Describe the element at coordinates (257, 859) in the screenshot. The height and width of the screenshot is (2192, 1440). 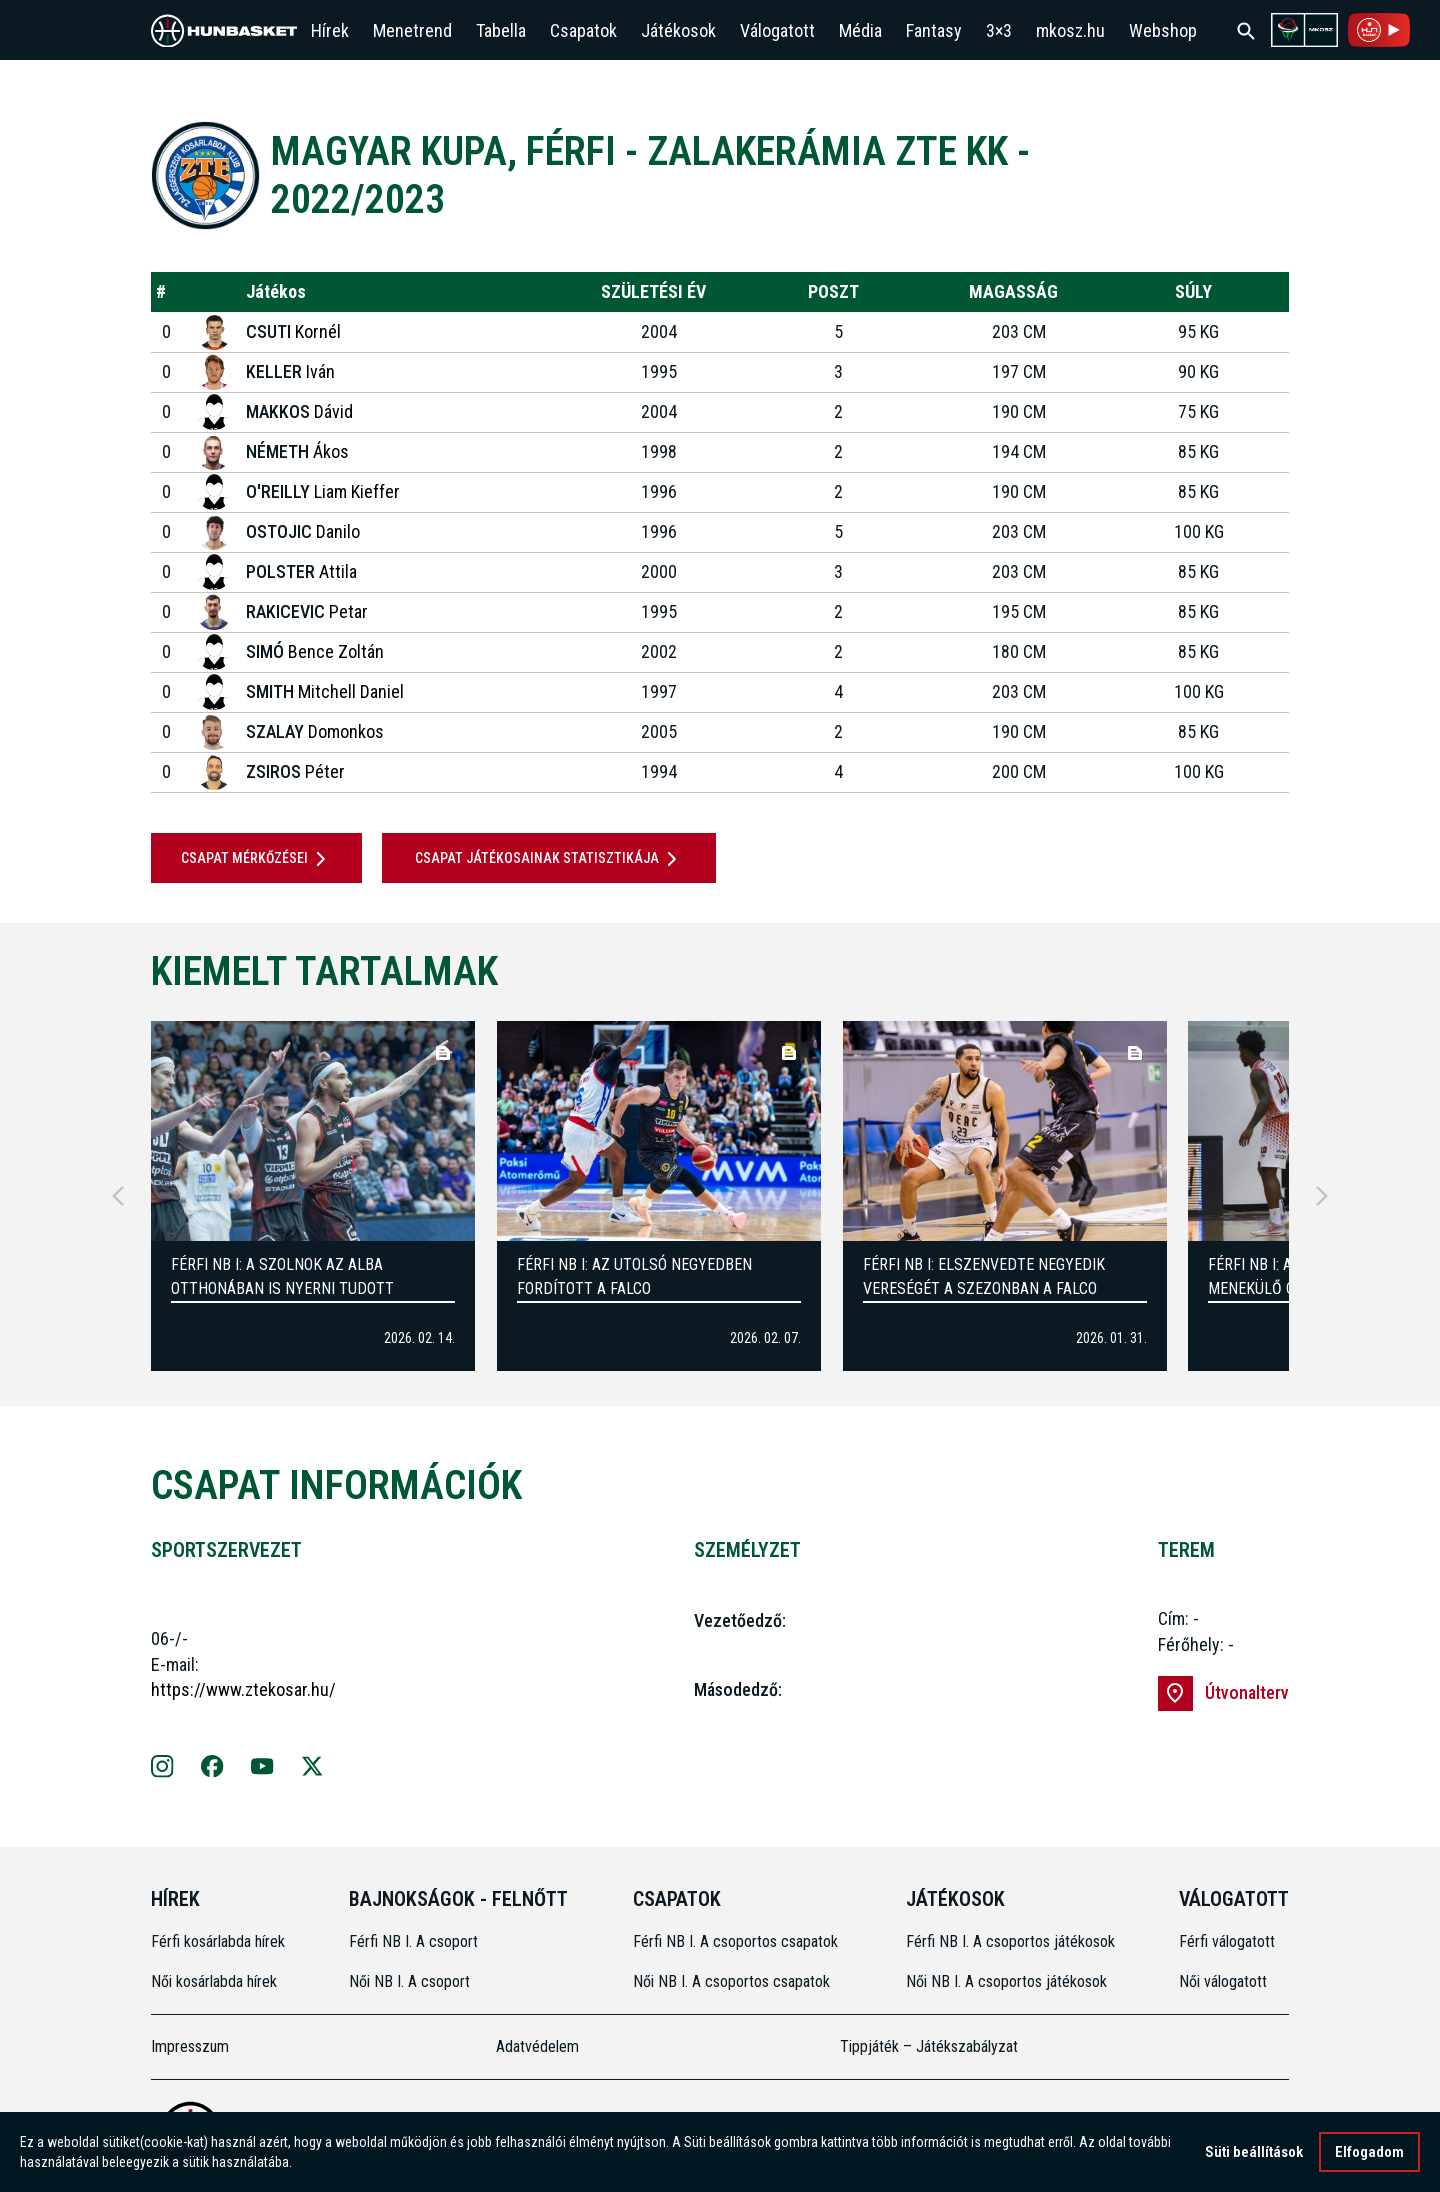
I see `Csapat mérkőzései` at that location.